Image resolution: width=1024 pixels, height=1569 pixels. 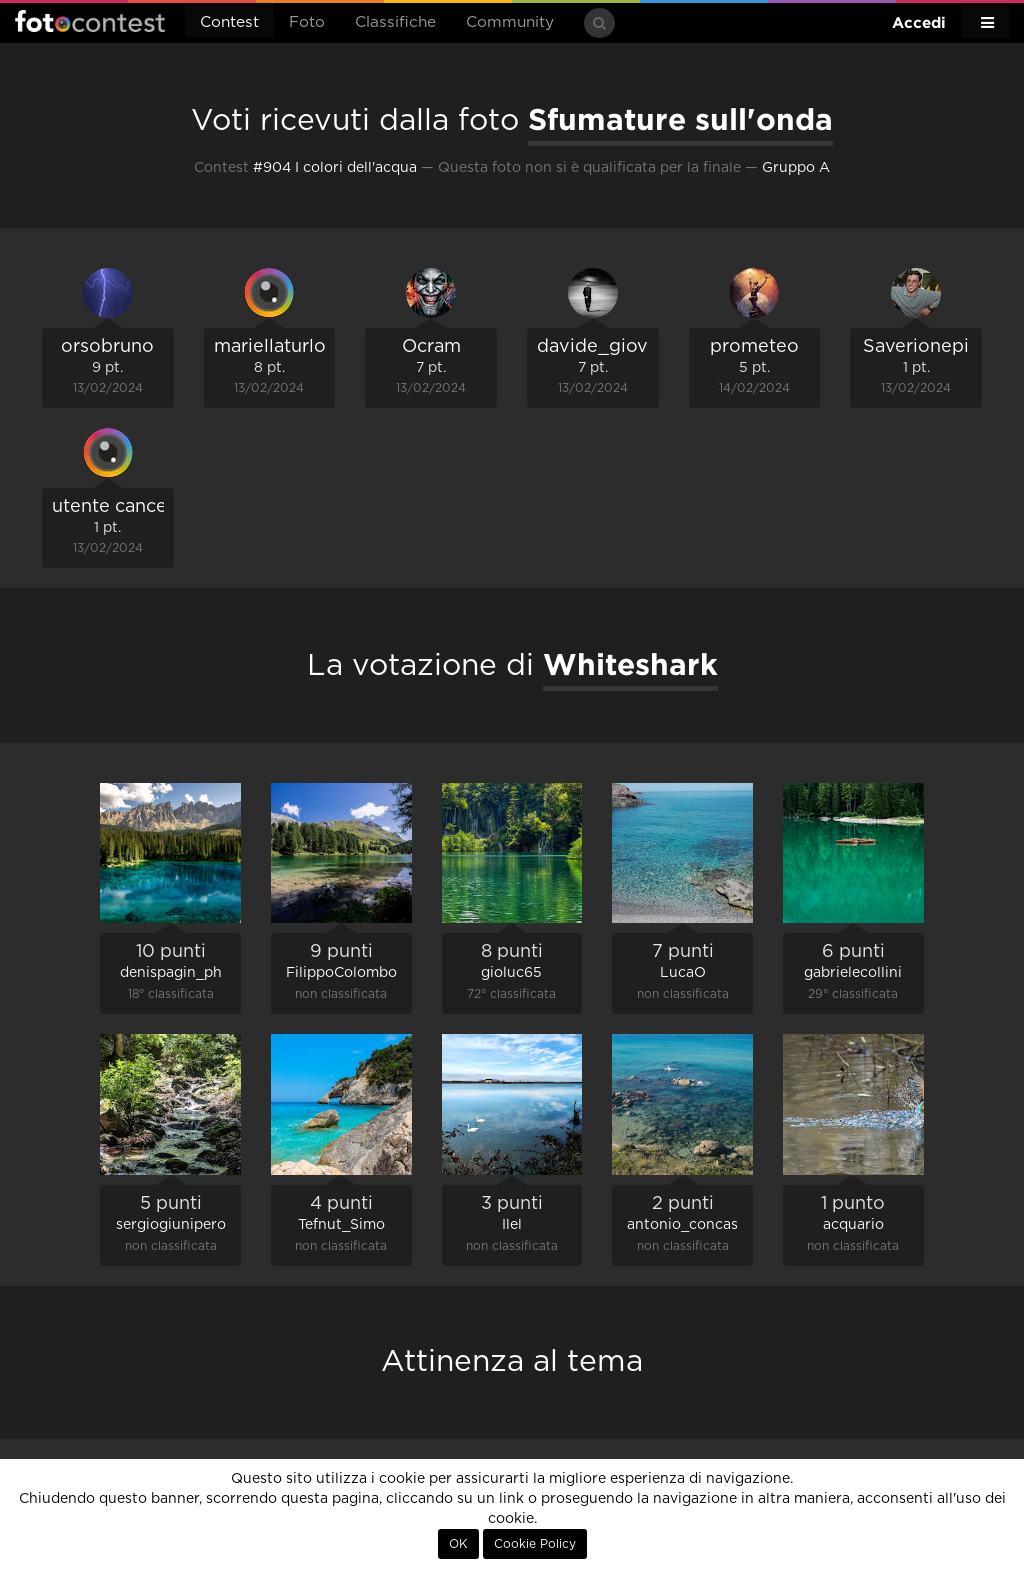 What do you see at coordinates (853, 973) in the screenshot?
I see `gabrielecollini` at bounding box center [853, 973].